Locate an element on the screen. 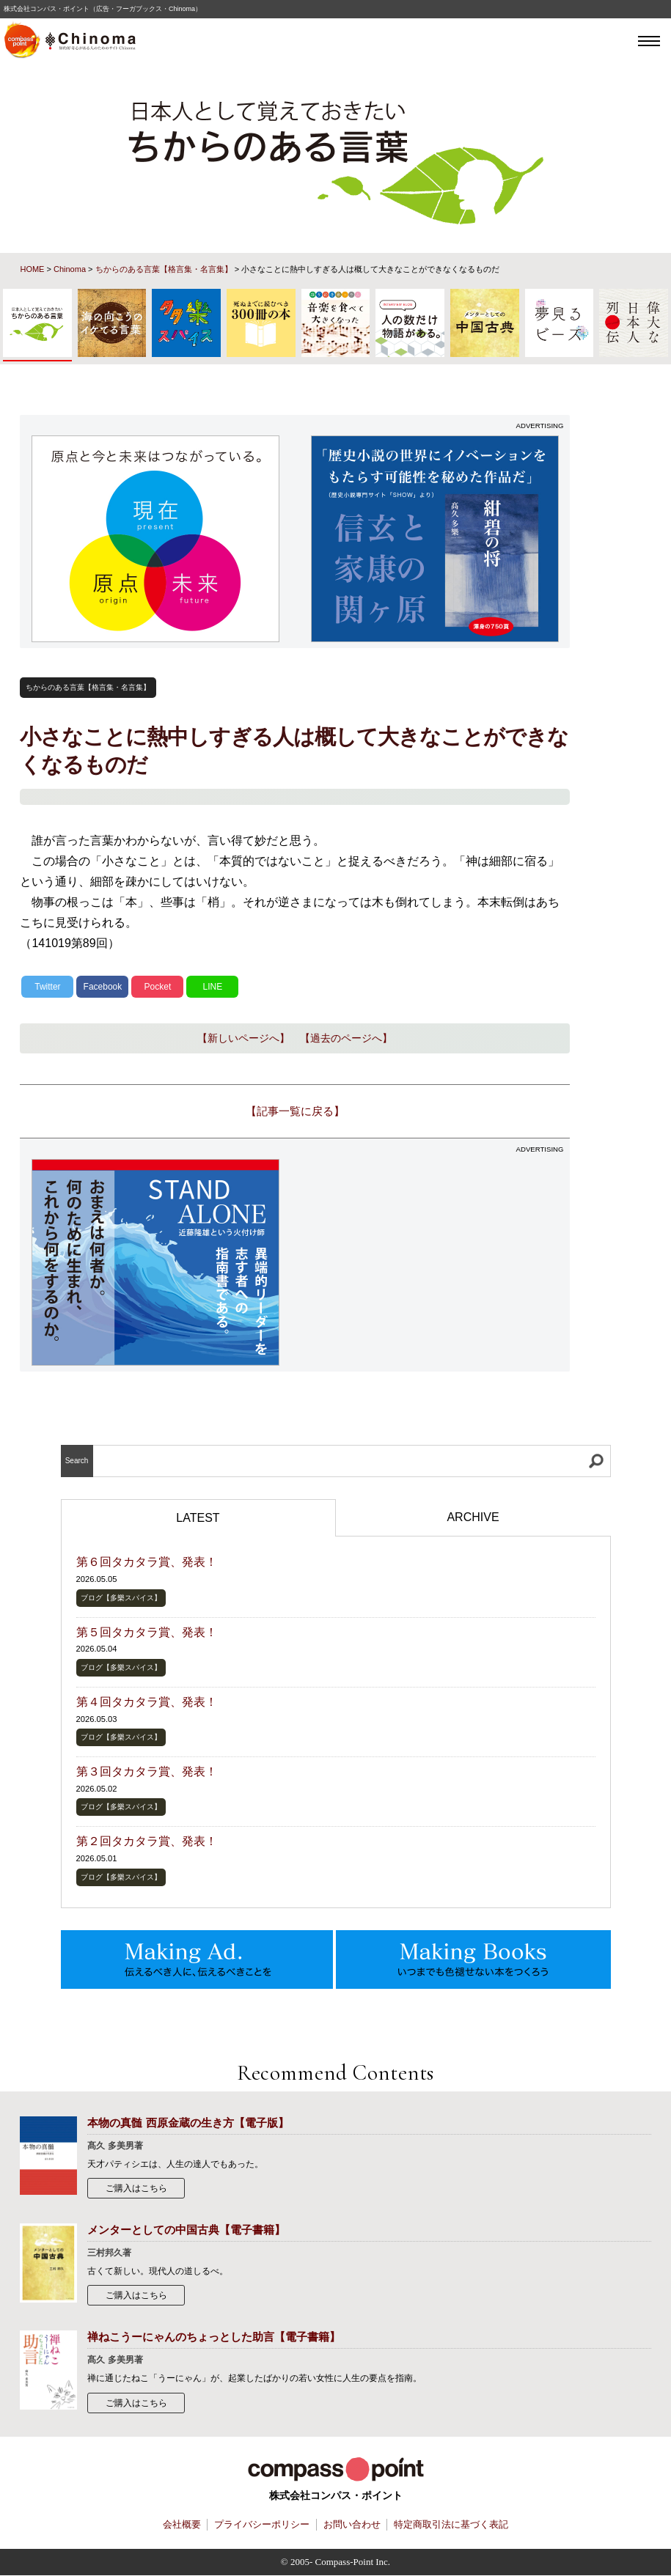 The image size is (671, 2576). ちからのある言葉【格言集・名言集】 is located at coordinates (163, 269).